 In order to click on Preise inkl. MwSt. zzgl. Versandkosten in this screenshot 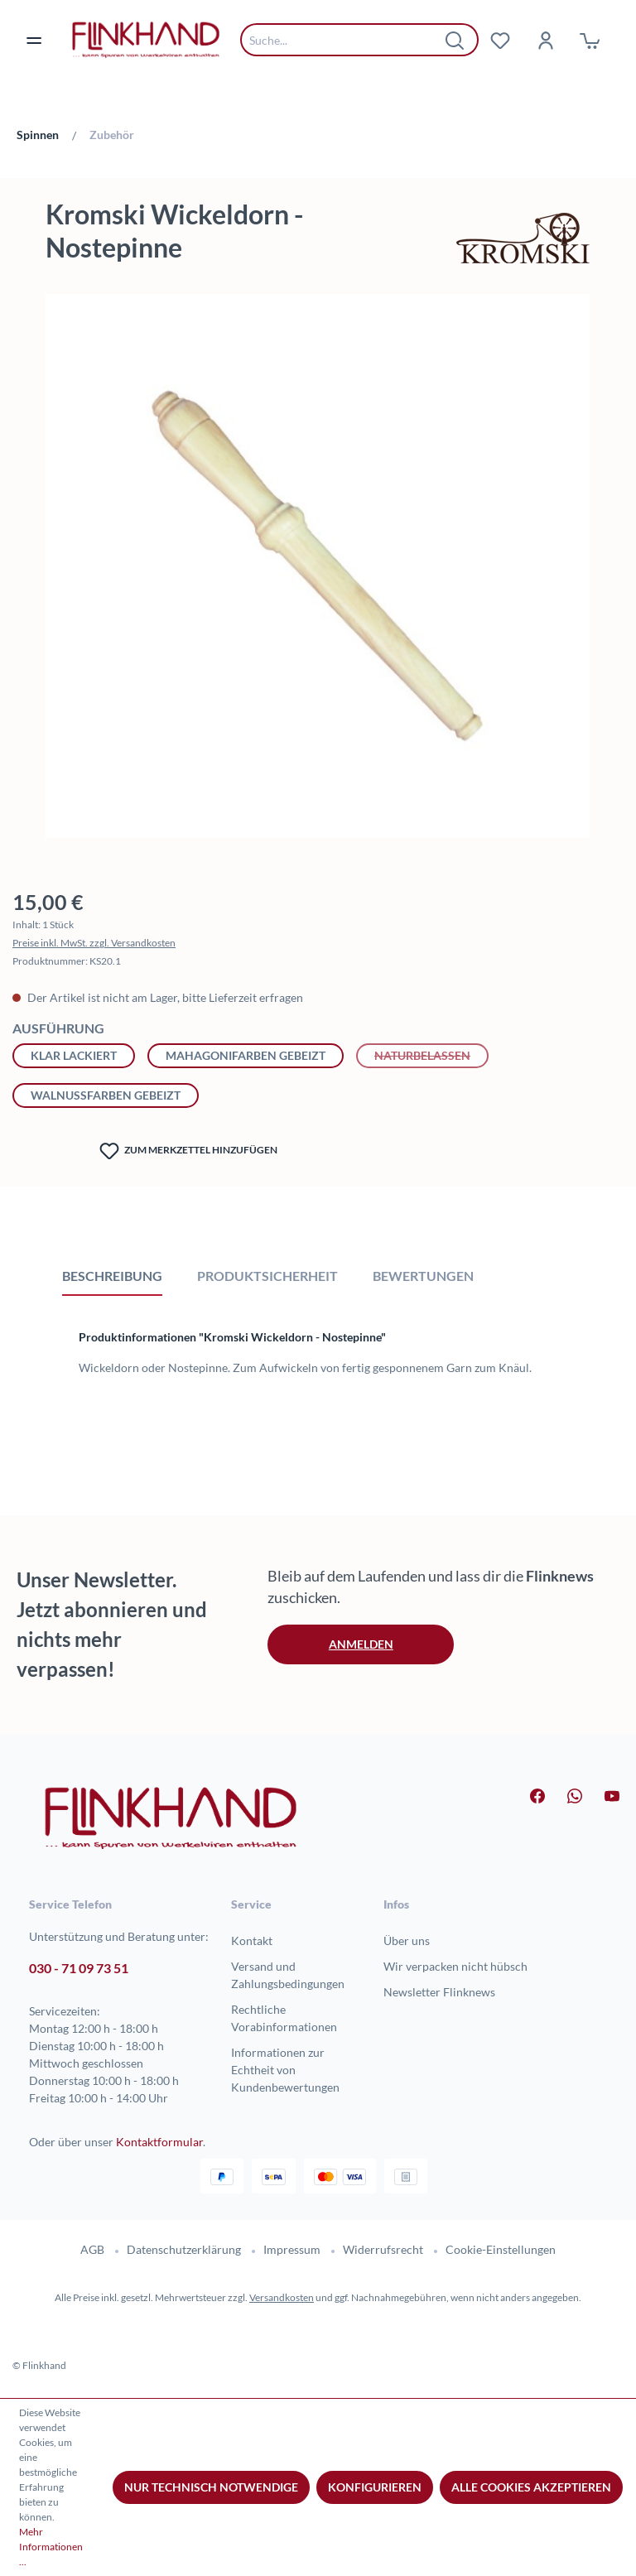, I will do `click(94, 943)`.